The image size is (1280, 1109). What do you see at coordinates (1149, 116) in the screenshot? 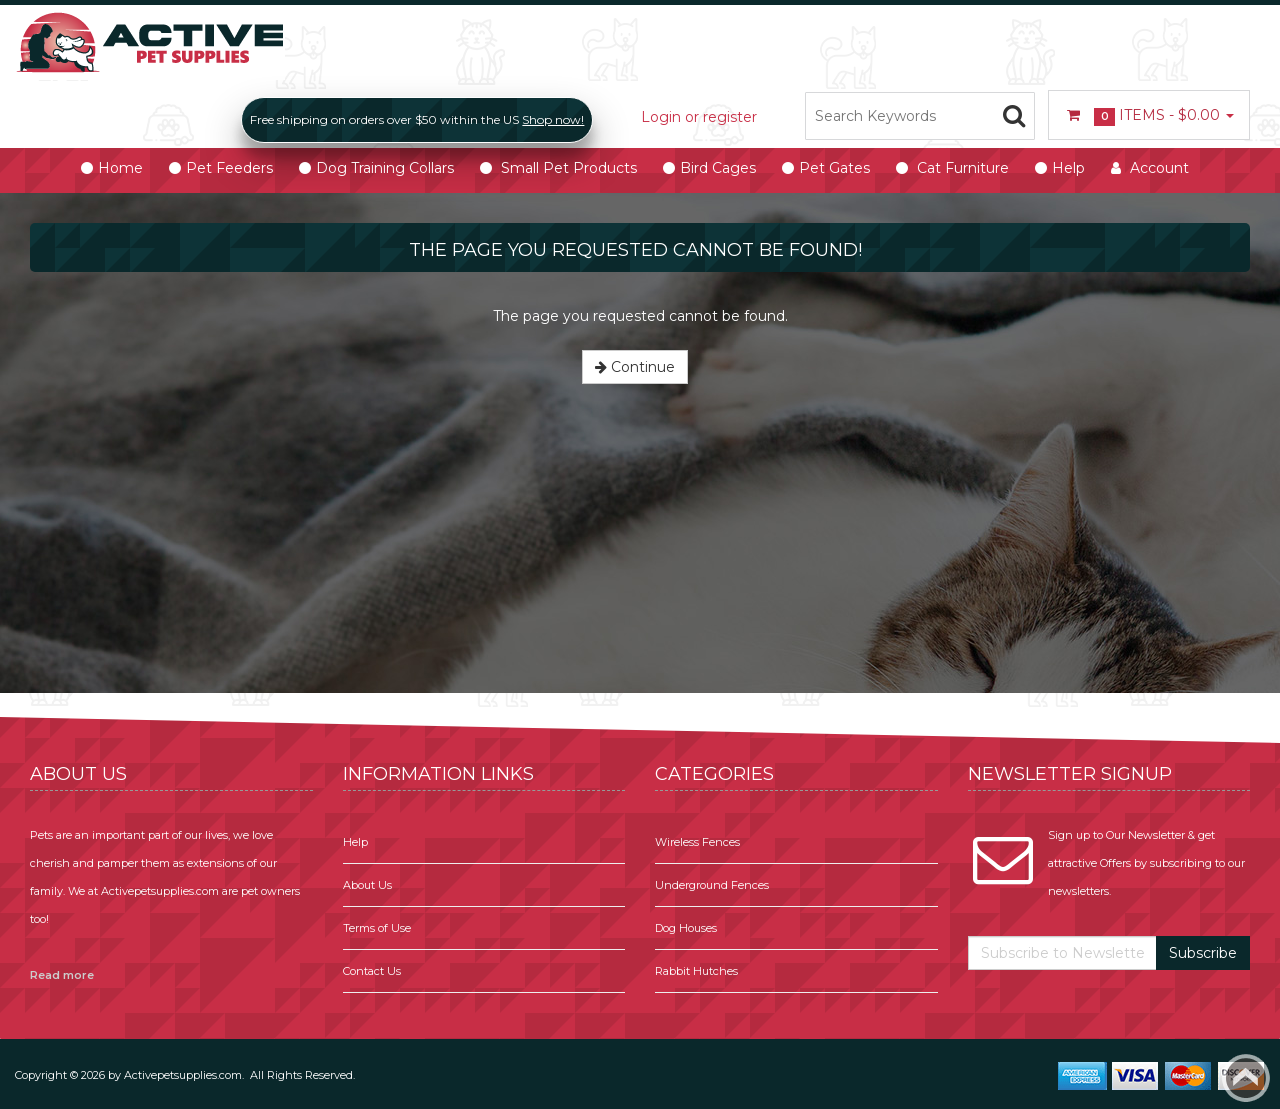
I see `Items -` at bounding box center [1149, 116].